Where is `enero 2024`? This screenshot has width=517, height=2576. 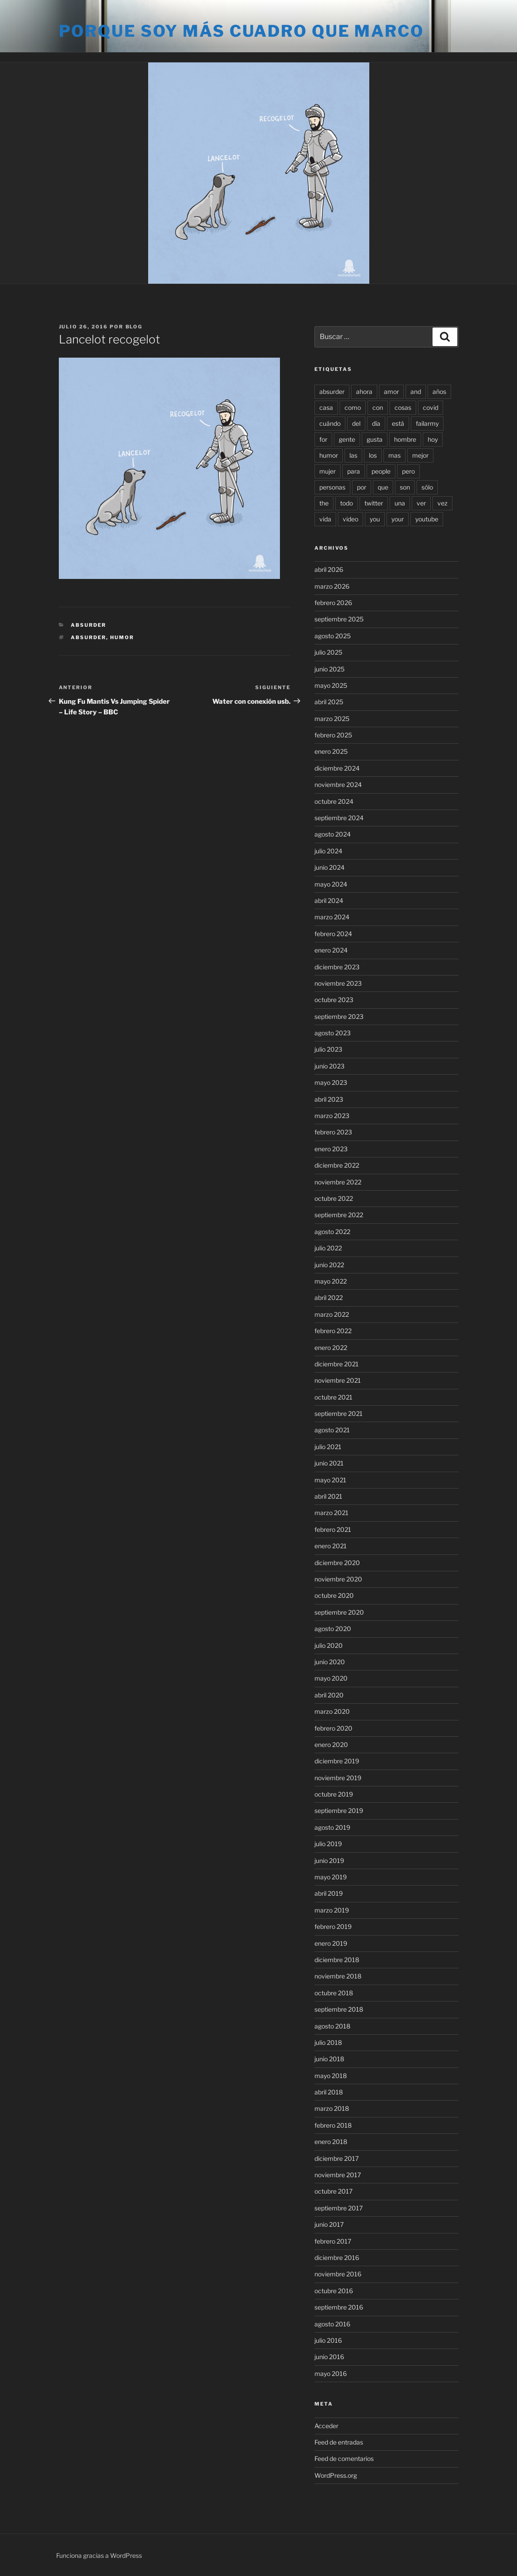
enero 2024 is located at coordinates (331, 950).